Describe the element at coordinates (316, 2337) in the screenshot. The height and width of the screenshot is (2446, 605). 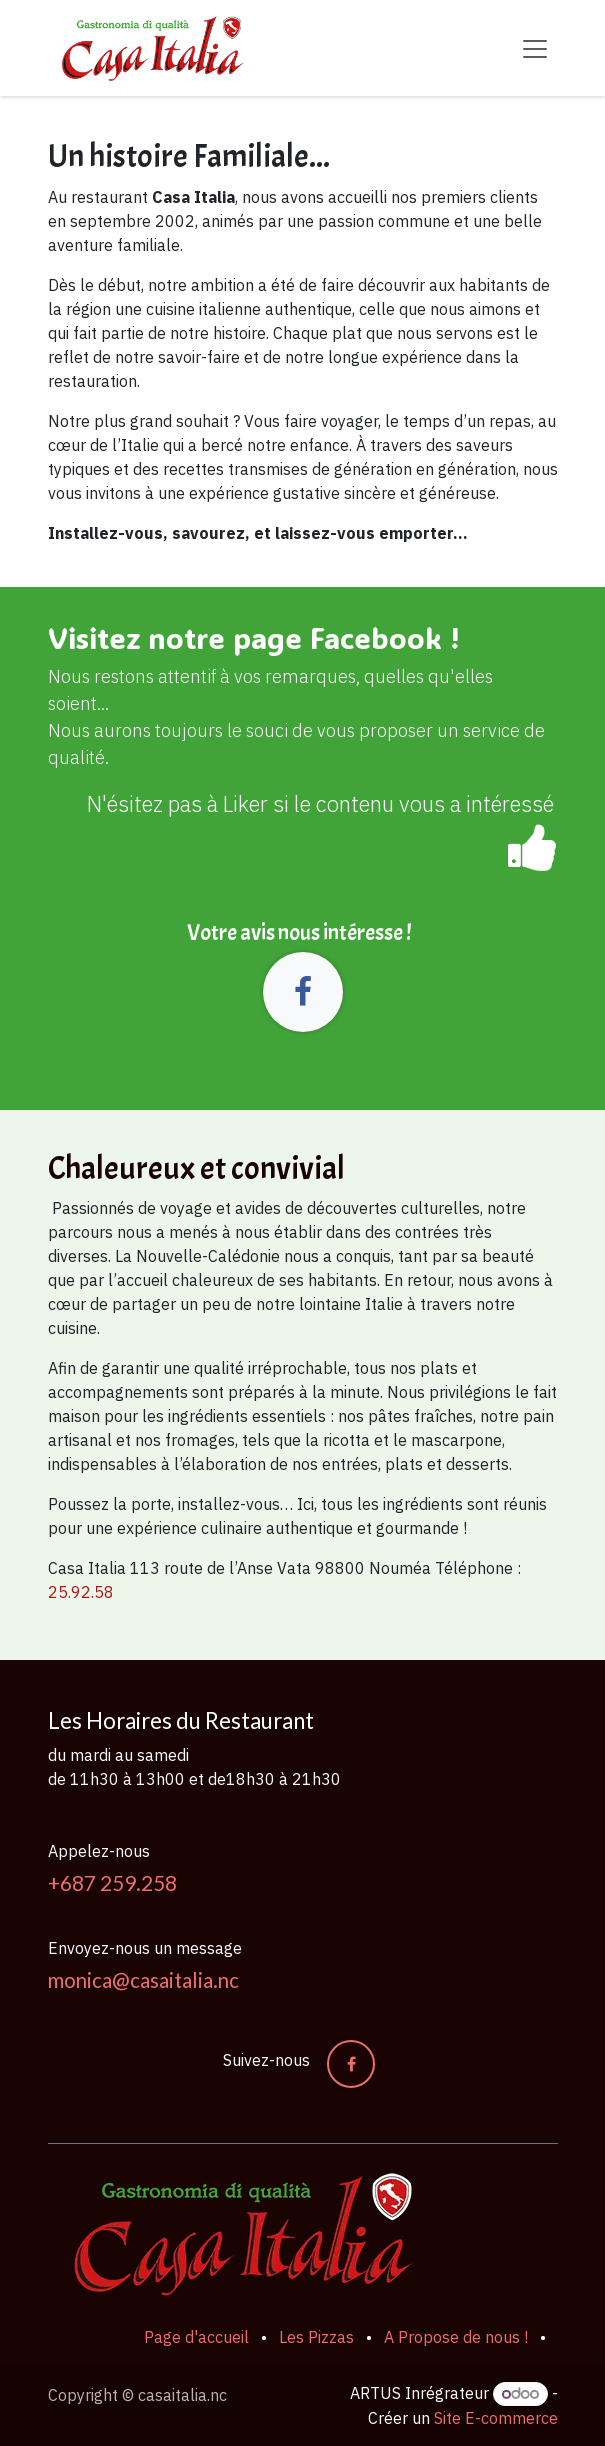
I see `Les Pizzas` at that location.